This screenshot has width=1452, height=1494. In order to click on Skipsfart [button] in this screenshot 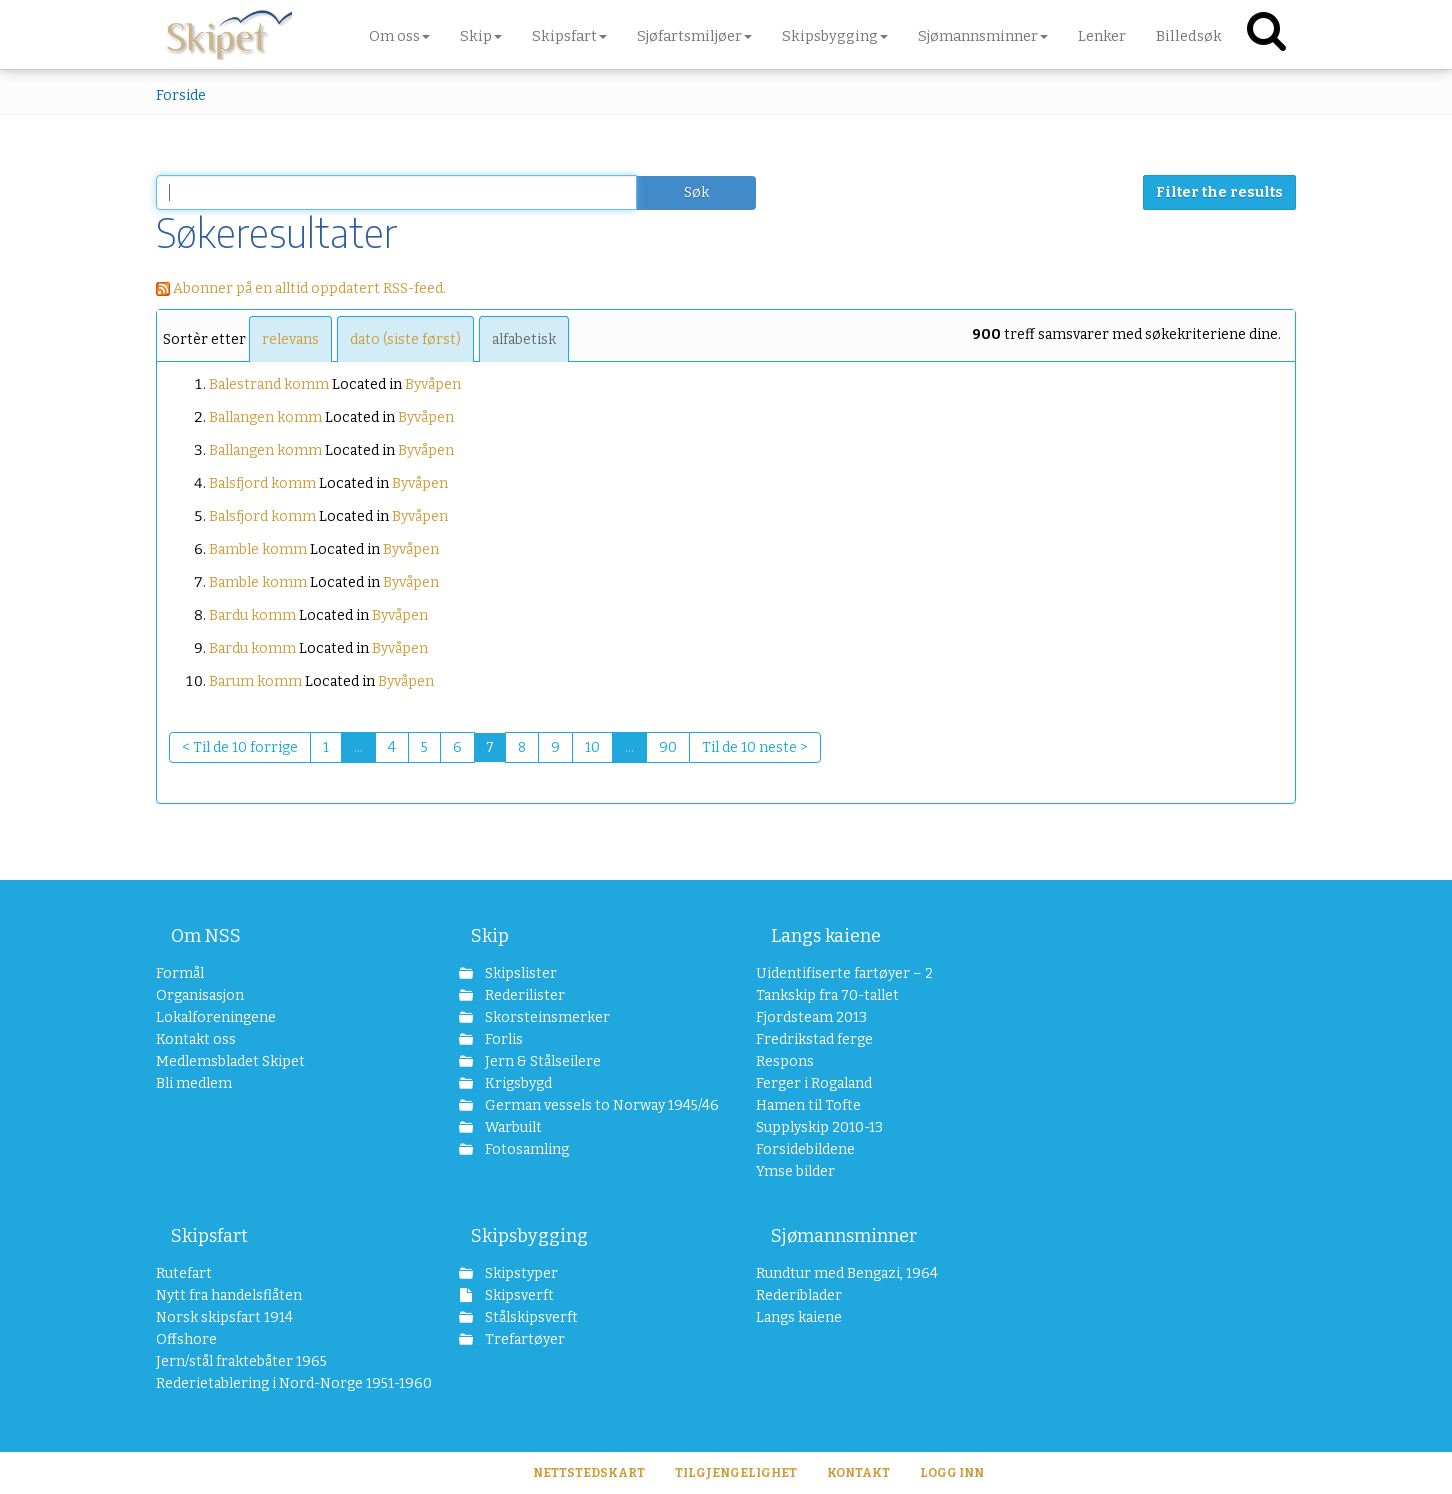, I will do `click(569, 36)`.